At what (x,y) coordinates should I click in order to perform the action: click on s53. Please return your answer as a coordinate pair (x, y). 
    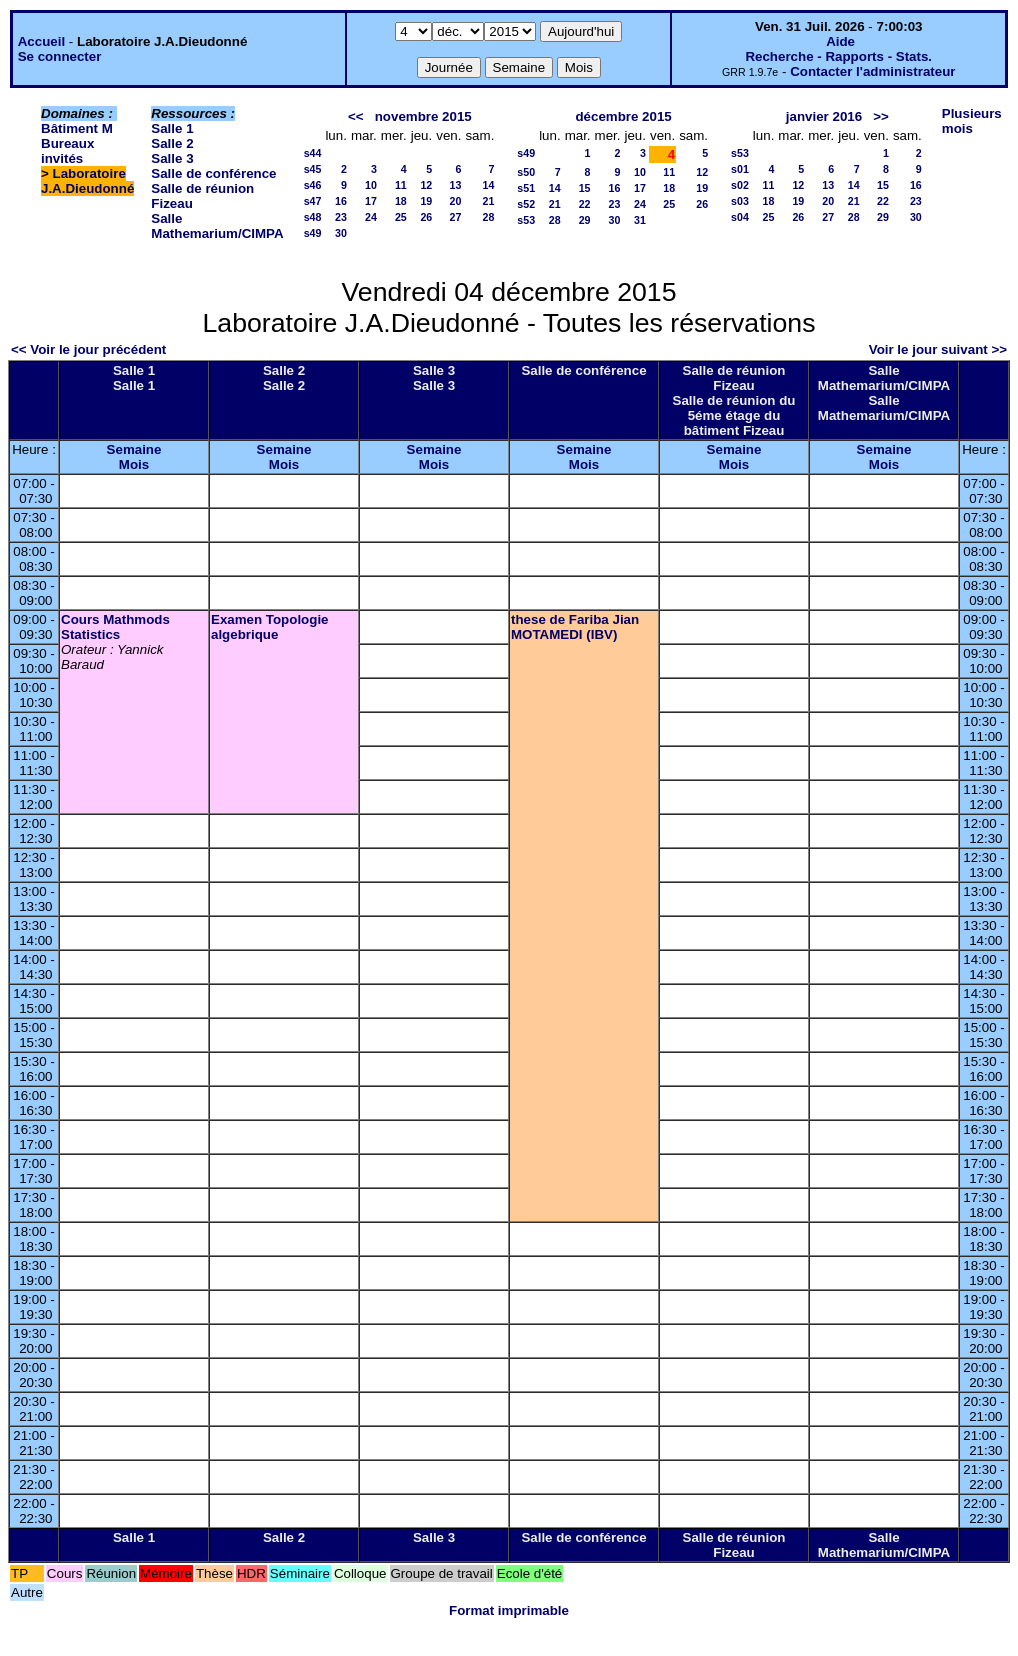
    Looking at the image, I should click on (526, 220).